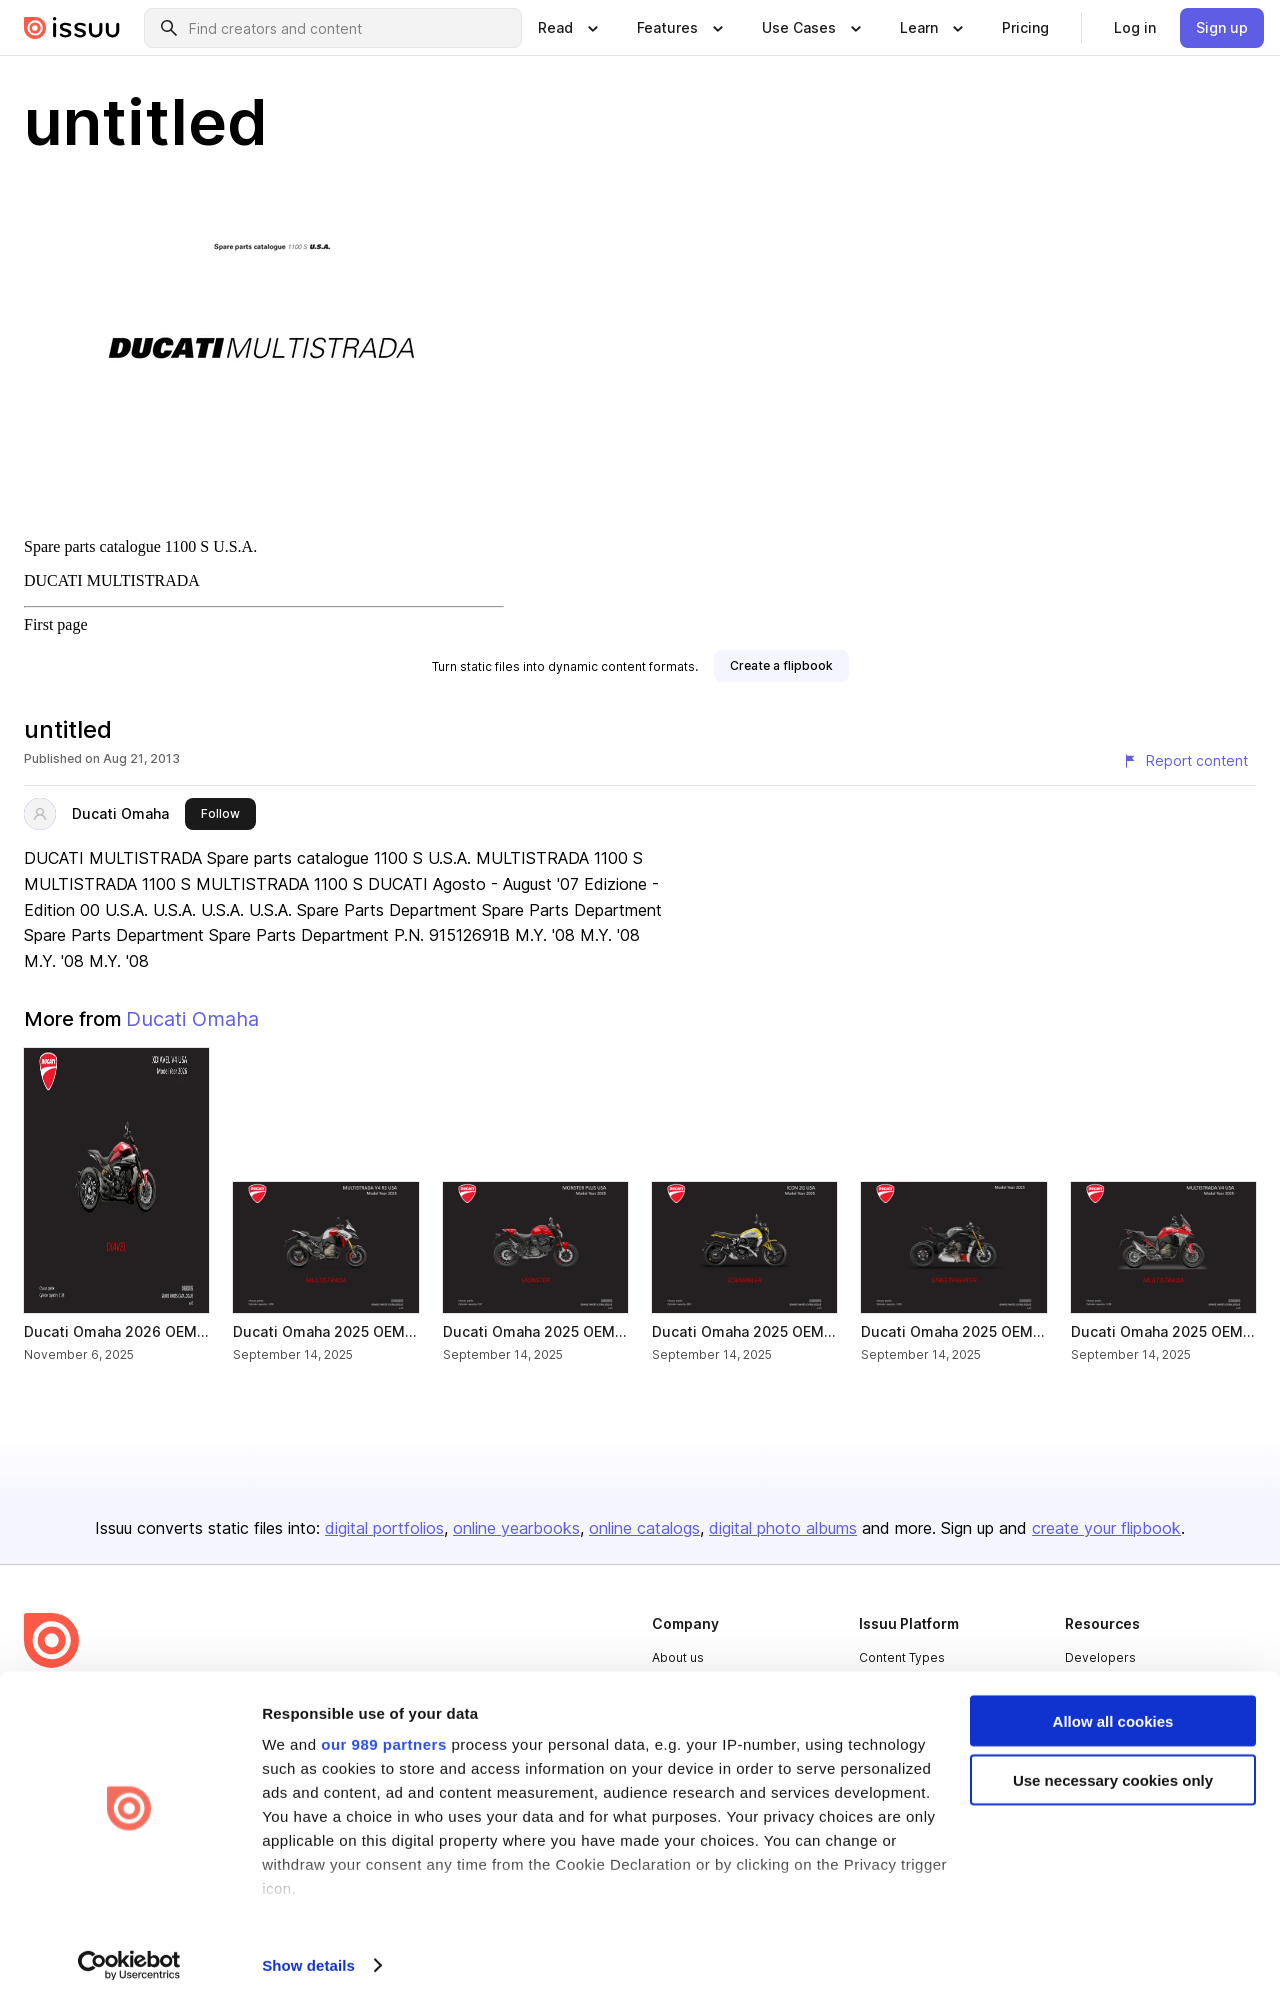 The height and width of the screenshot is (1993, 1280). Describe the element at coordinates (1113, 1709) in the screenshot. I see `Allow all cookies` at that location.